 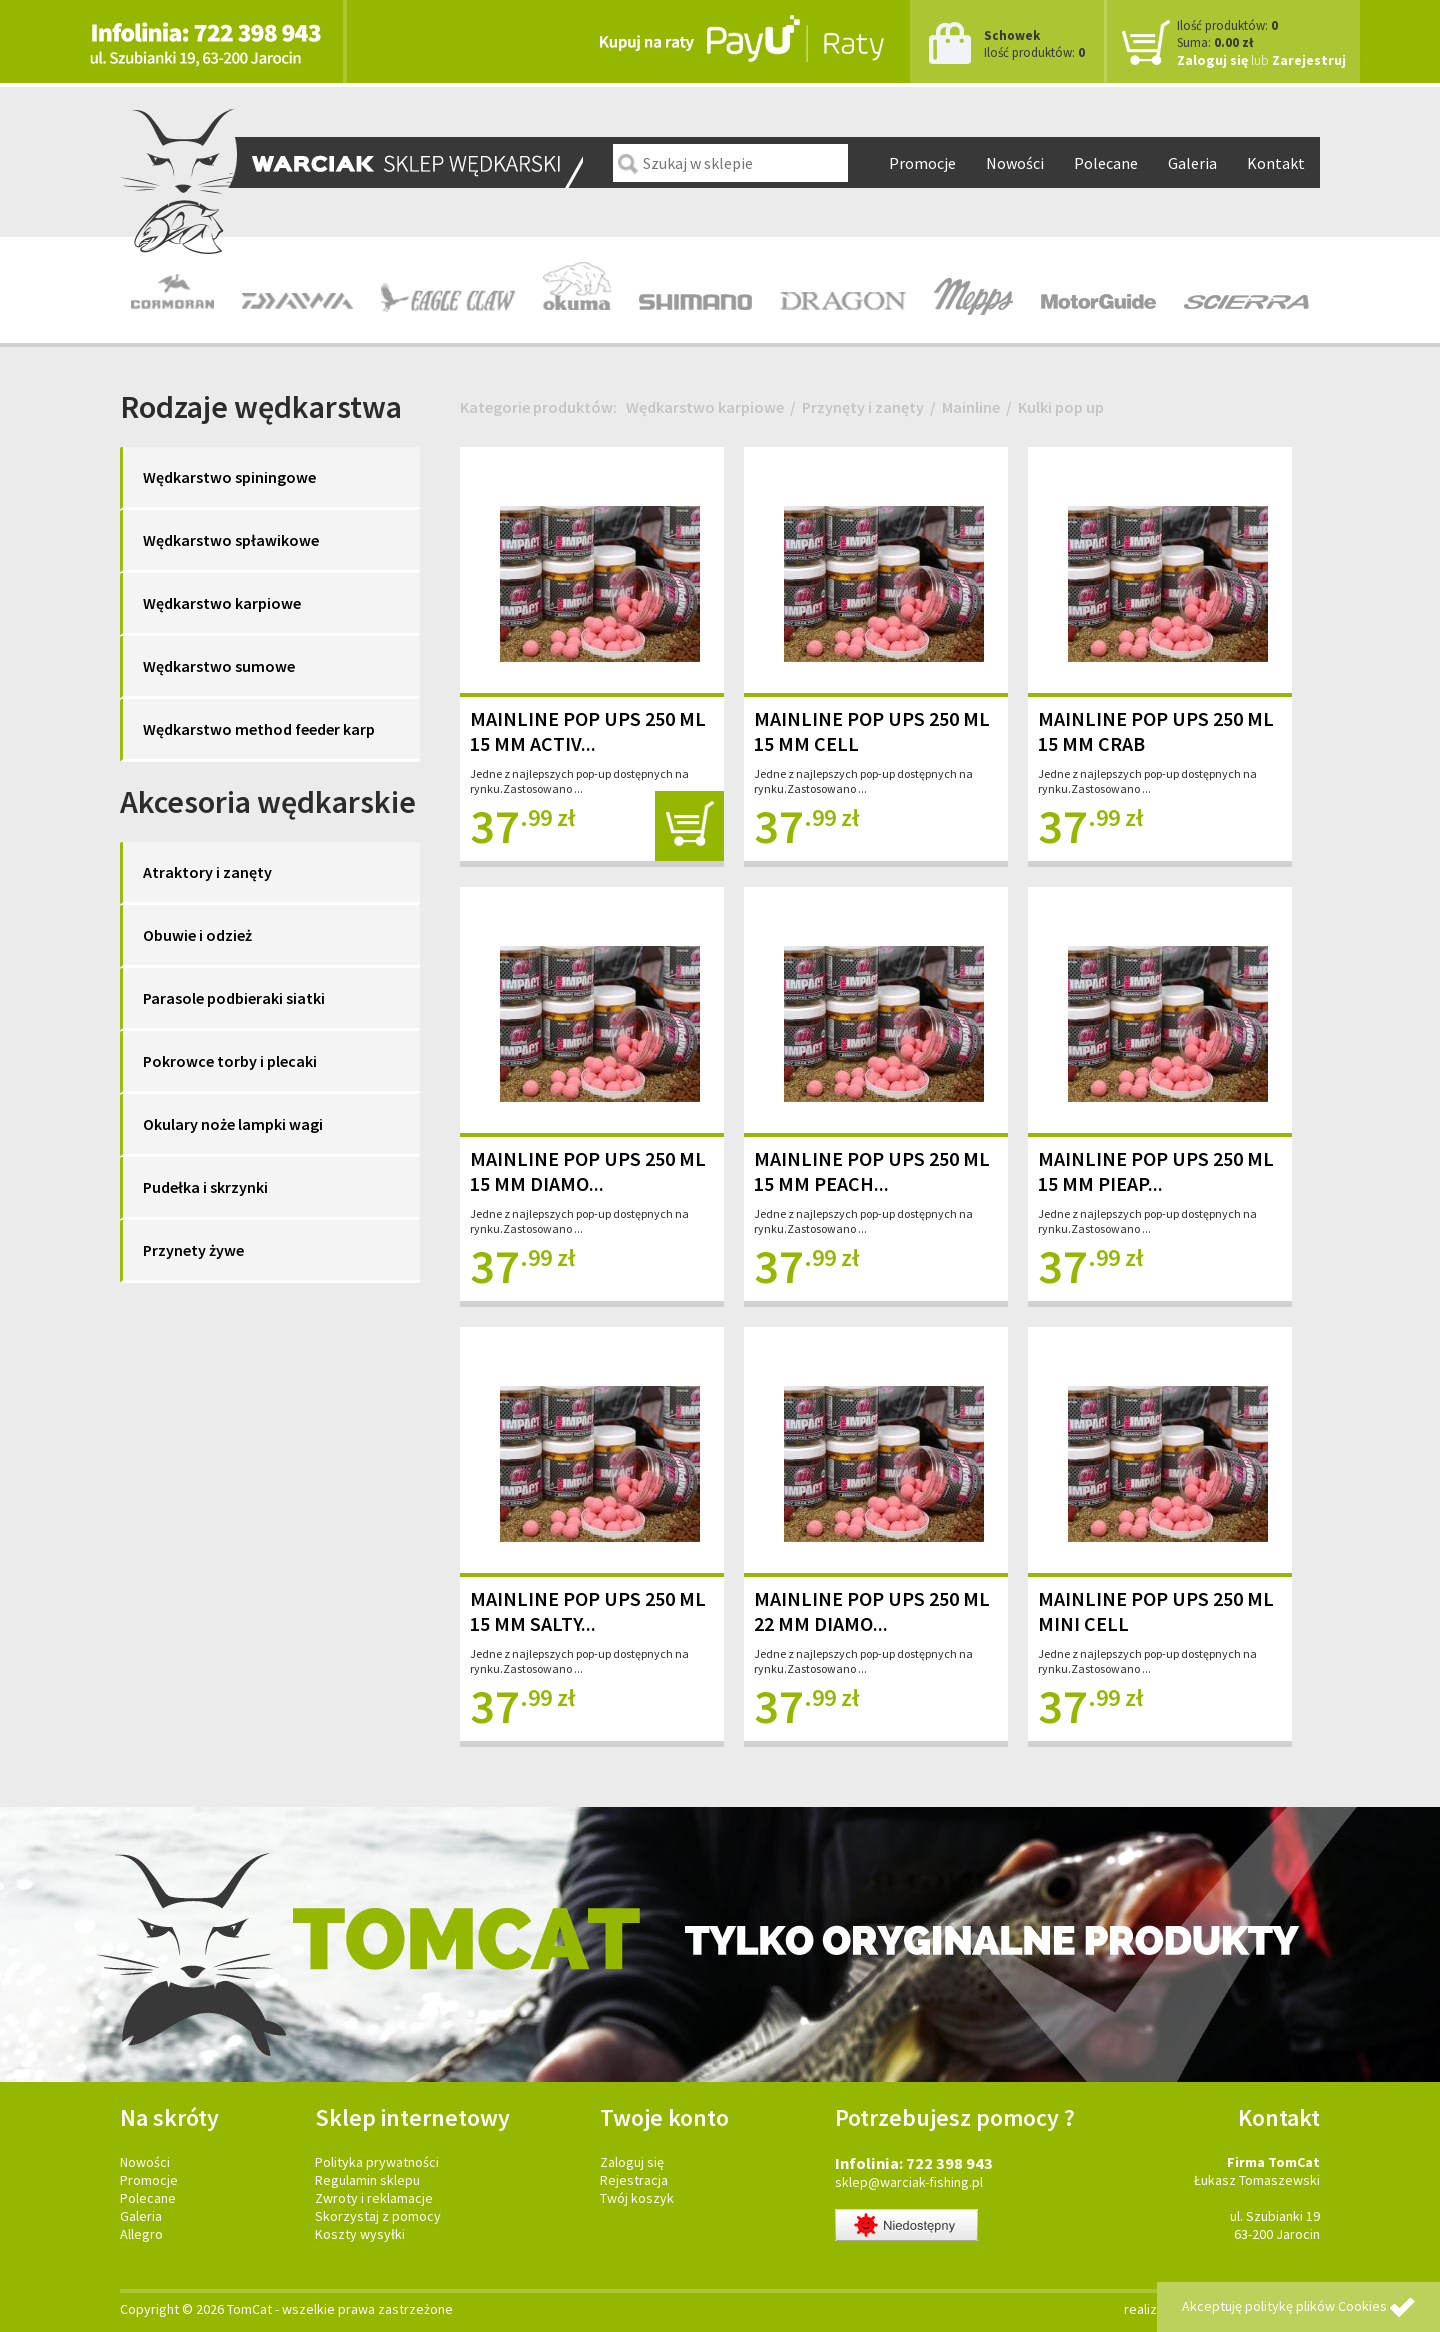 What do you see at coordinates (922, 163) in the screenshot?
I see `Promocje` at bounding box center [922, 163].